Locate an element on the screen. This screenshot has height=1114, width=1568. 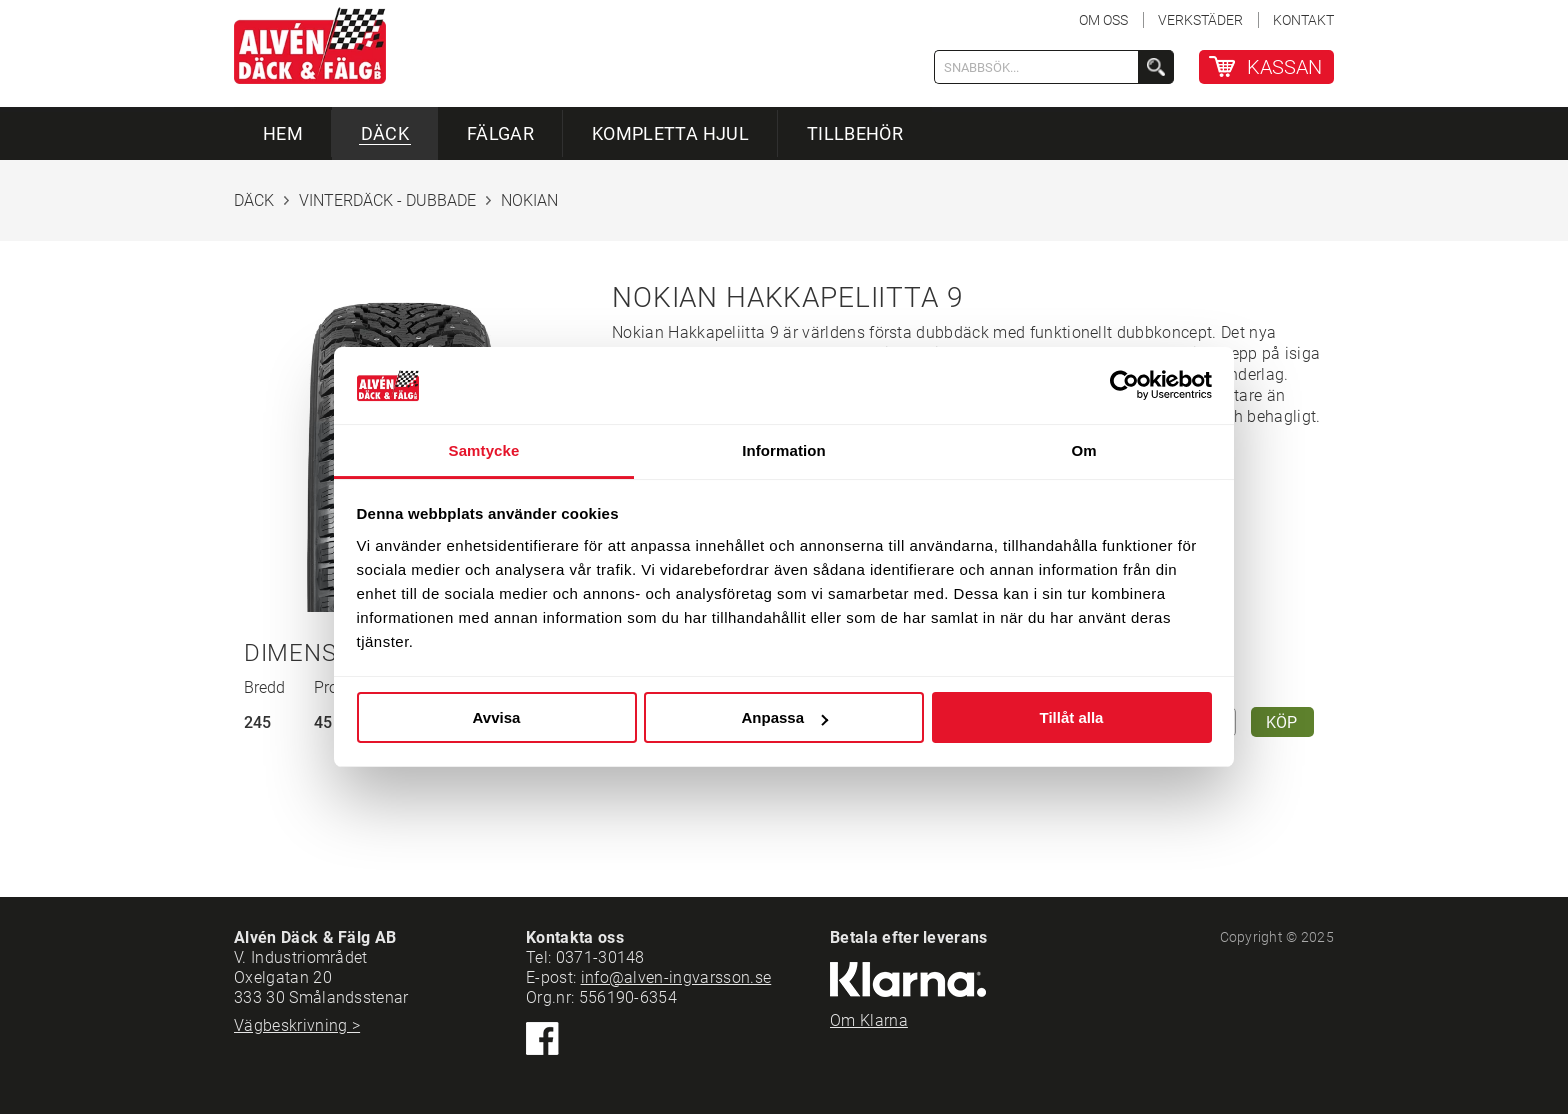
Om Klarna is located at coordinates (869, 1020).